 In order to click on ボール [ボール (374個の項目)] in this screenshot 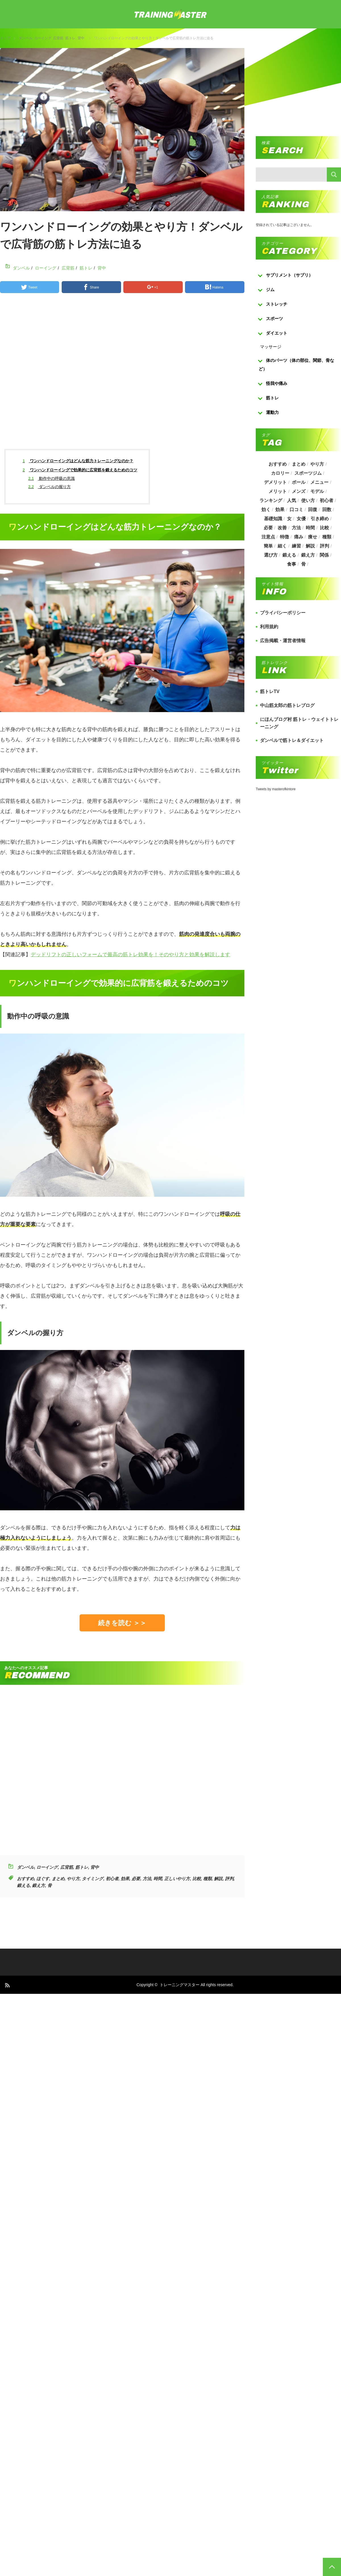, I will do `click(298, 482)`.